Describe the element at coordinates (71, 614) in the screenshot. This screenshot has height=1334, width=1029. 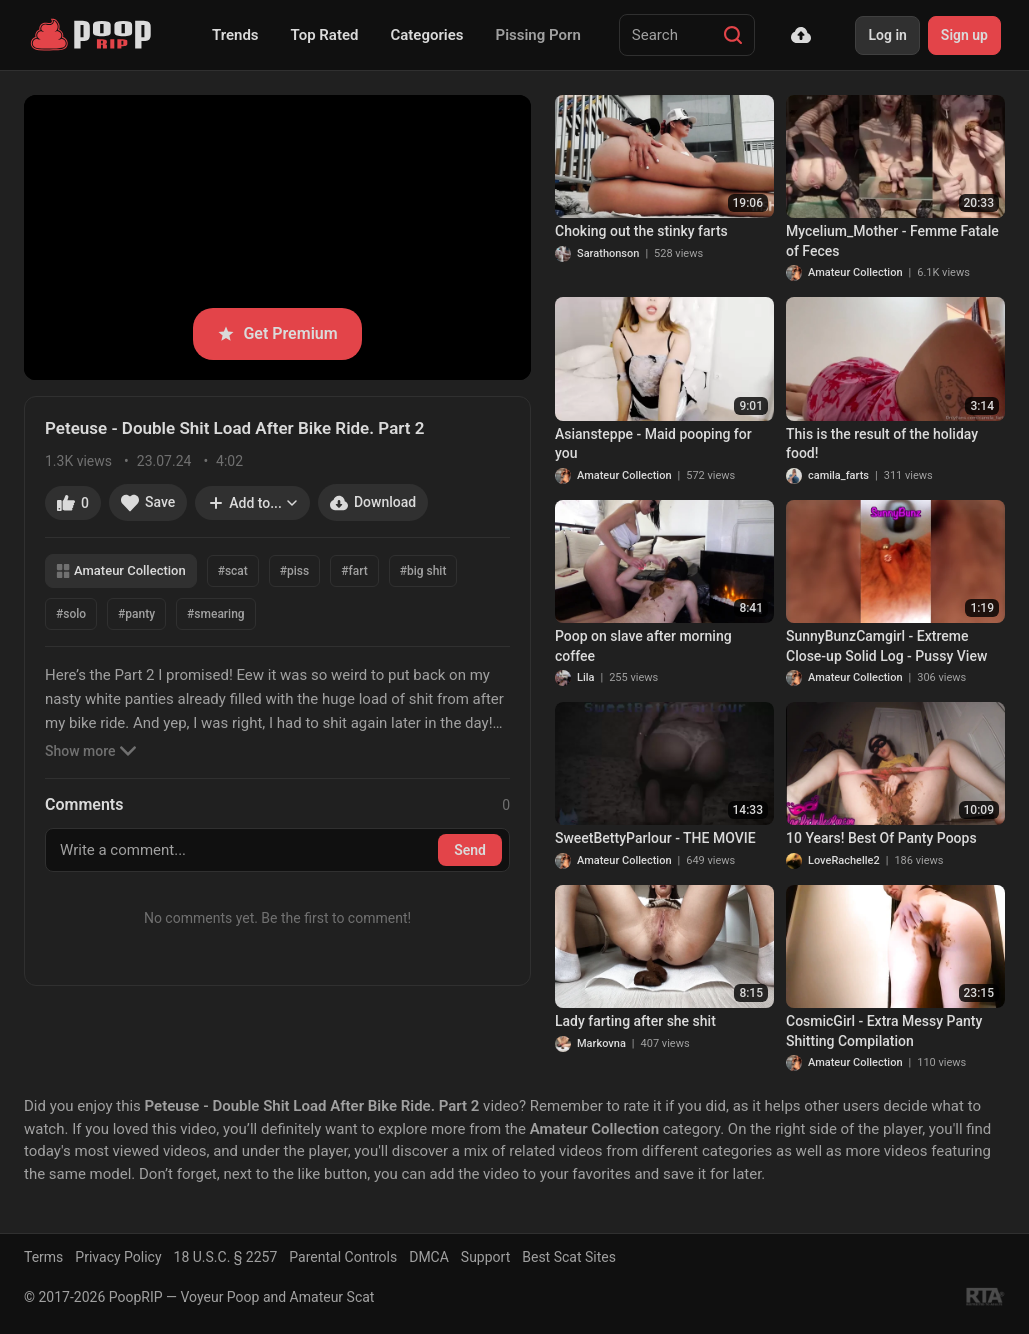
I see `#solo` at that location.